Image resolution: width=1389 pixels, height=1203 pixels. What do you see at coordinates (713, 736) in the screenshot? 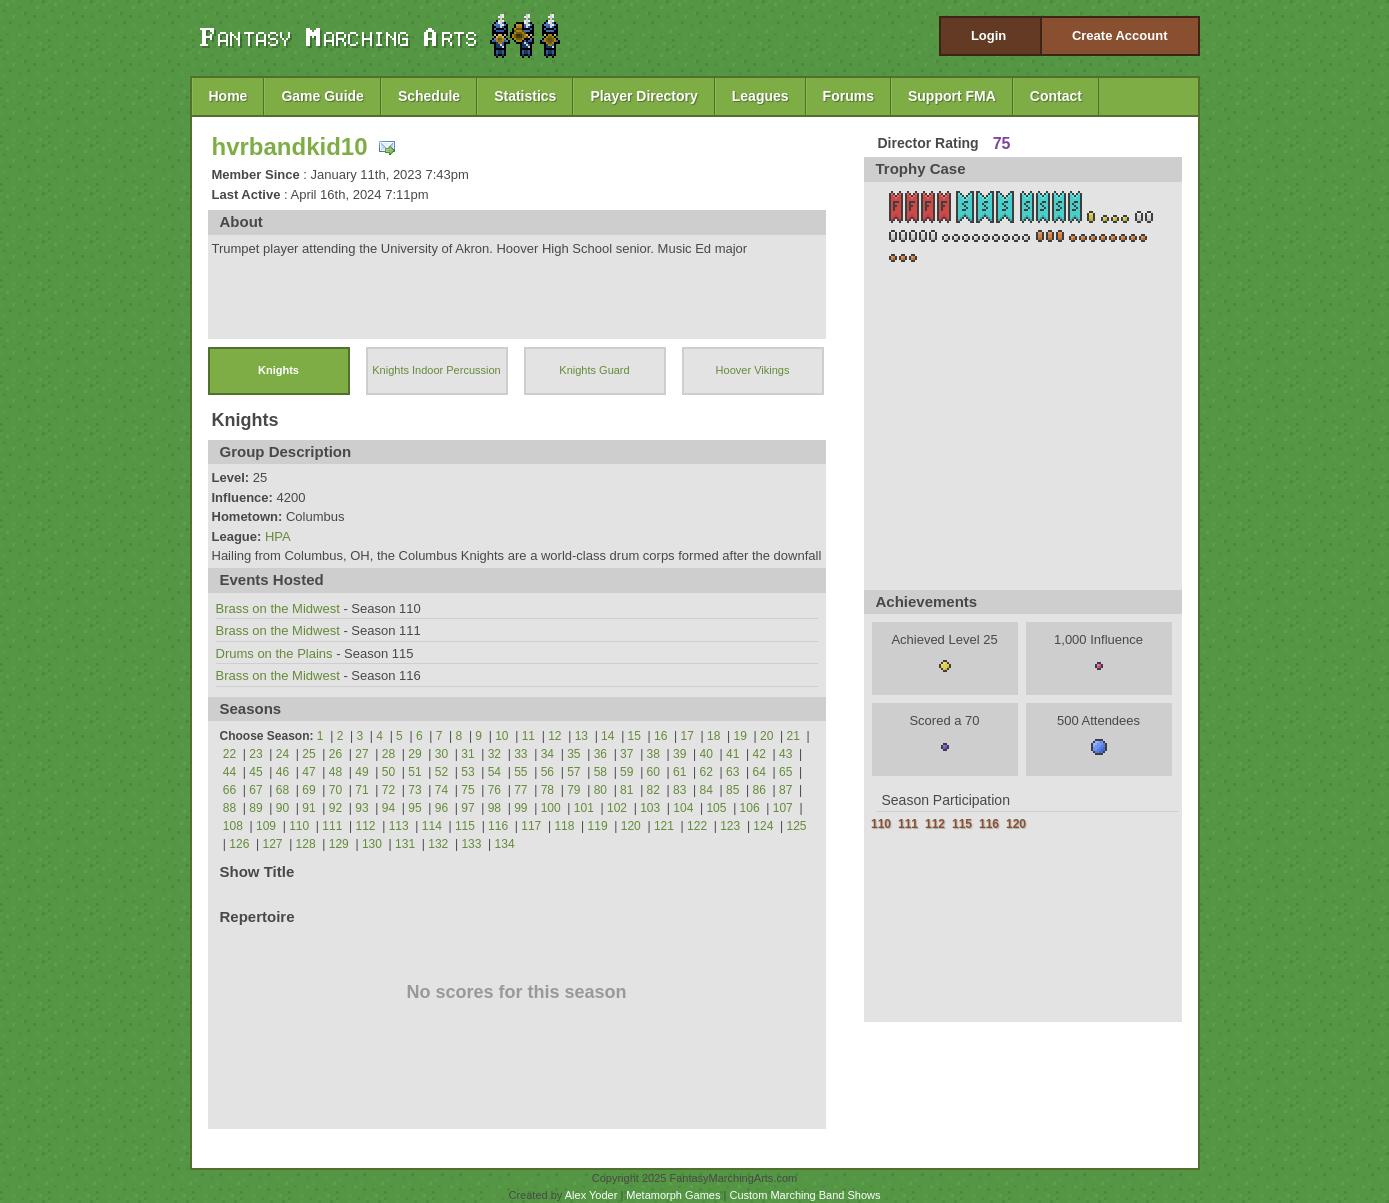
I see `18` at bounding box center [713, 736].